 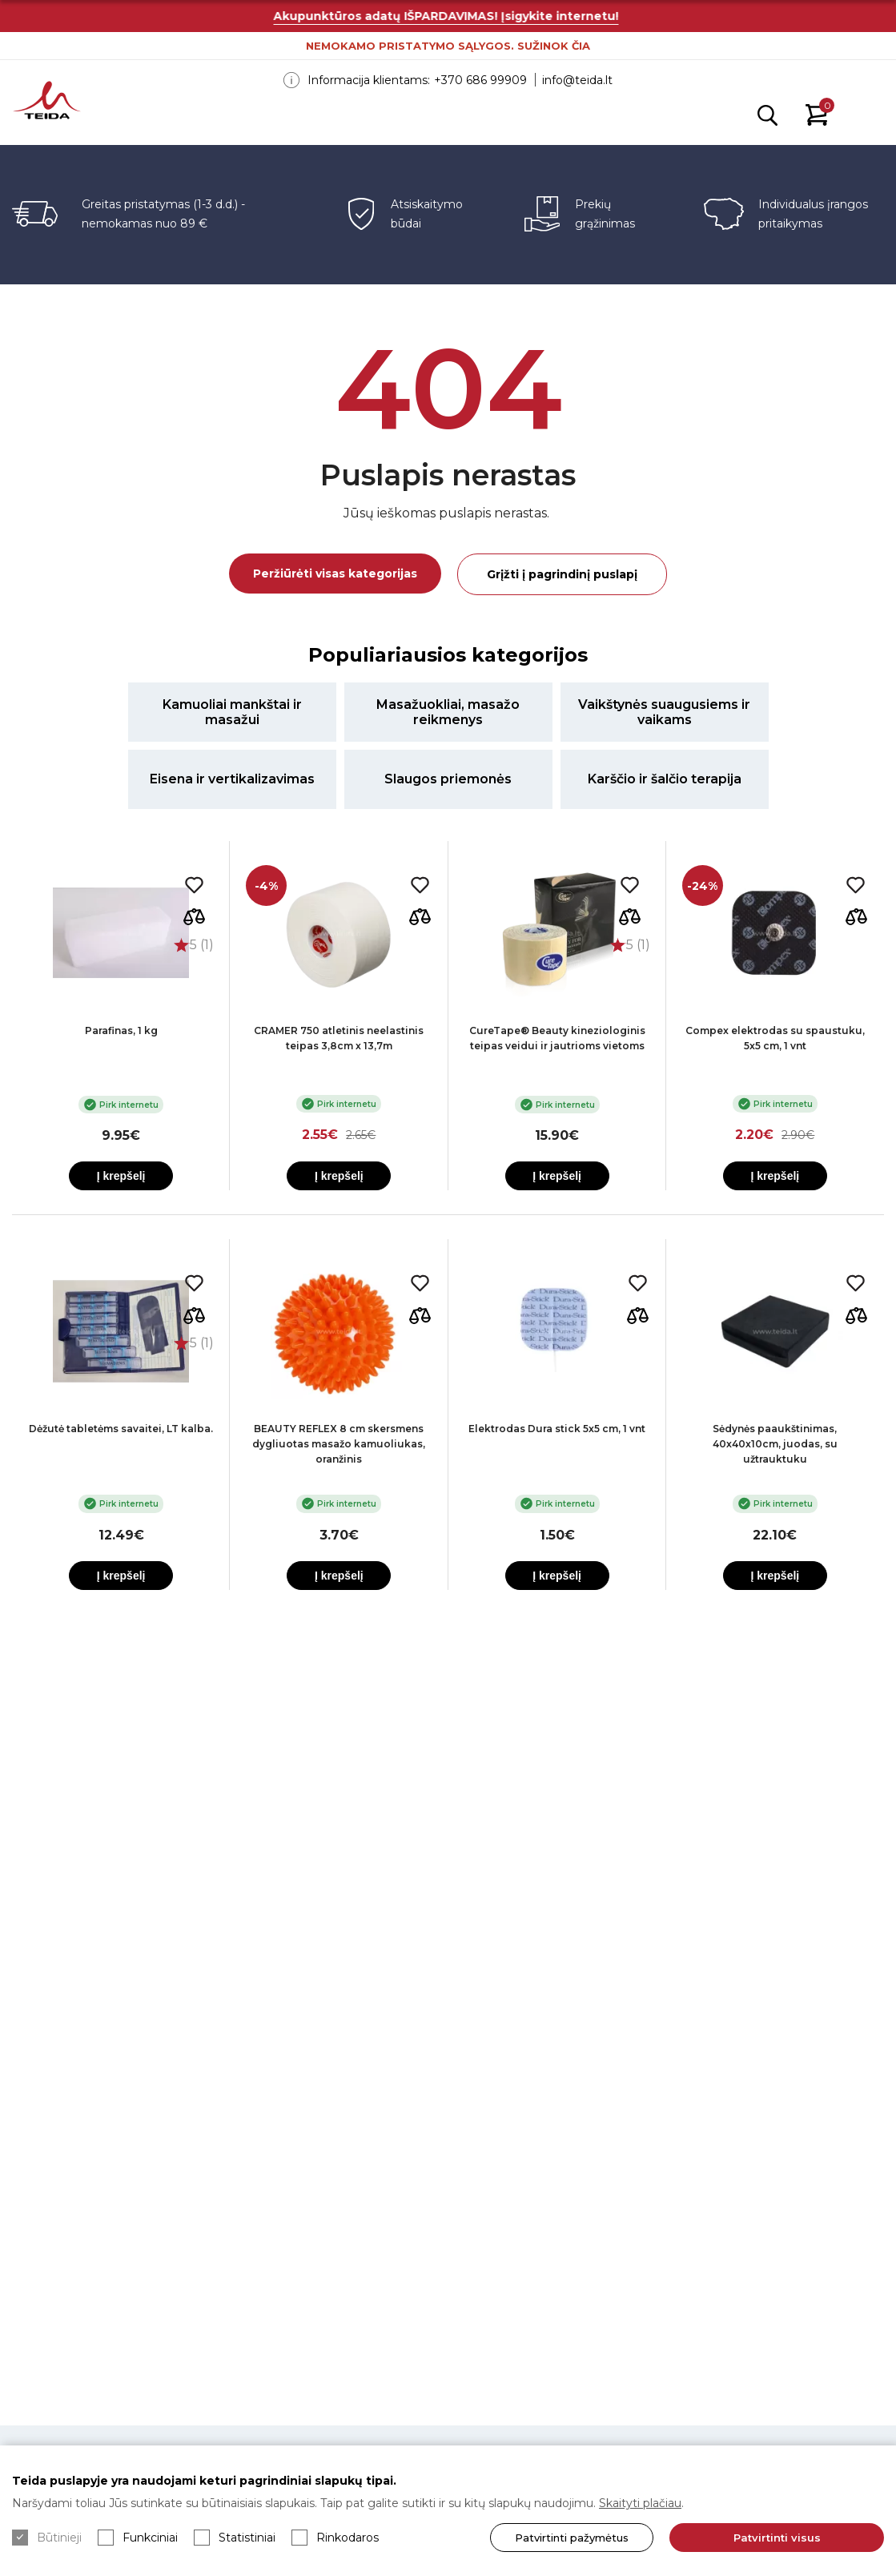 I want to click on Eisena ir vertikalizavimas, so click(x=232, y=779).